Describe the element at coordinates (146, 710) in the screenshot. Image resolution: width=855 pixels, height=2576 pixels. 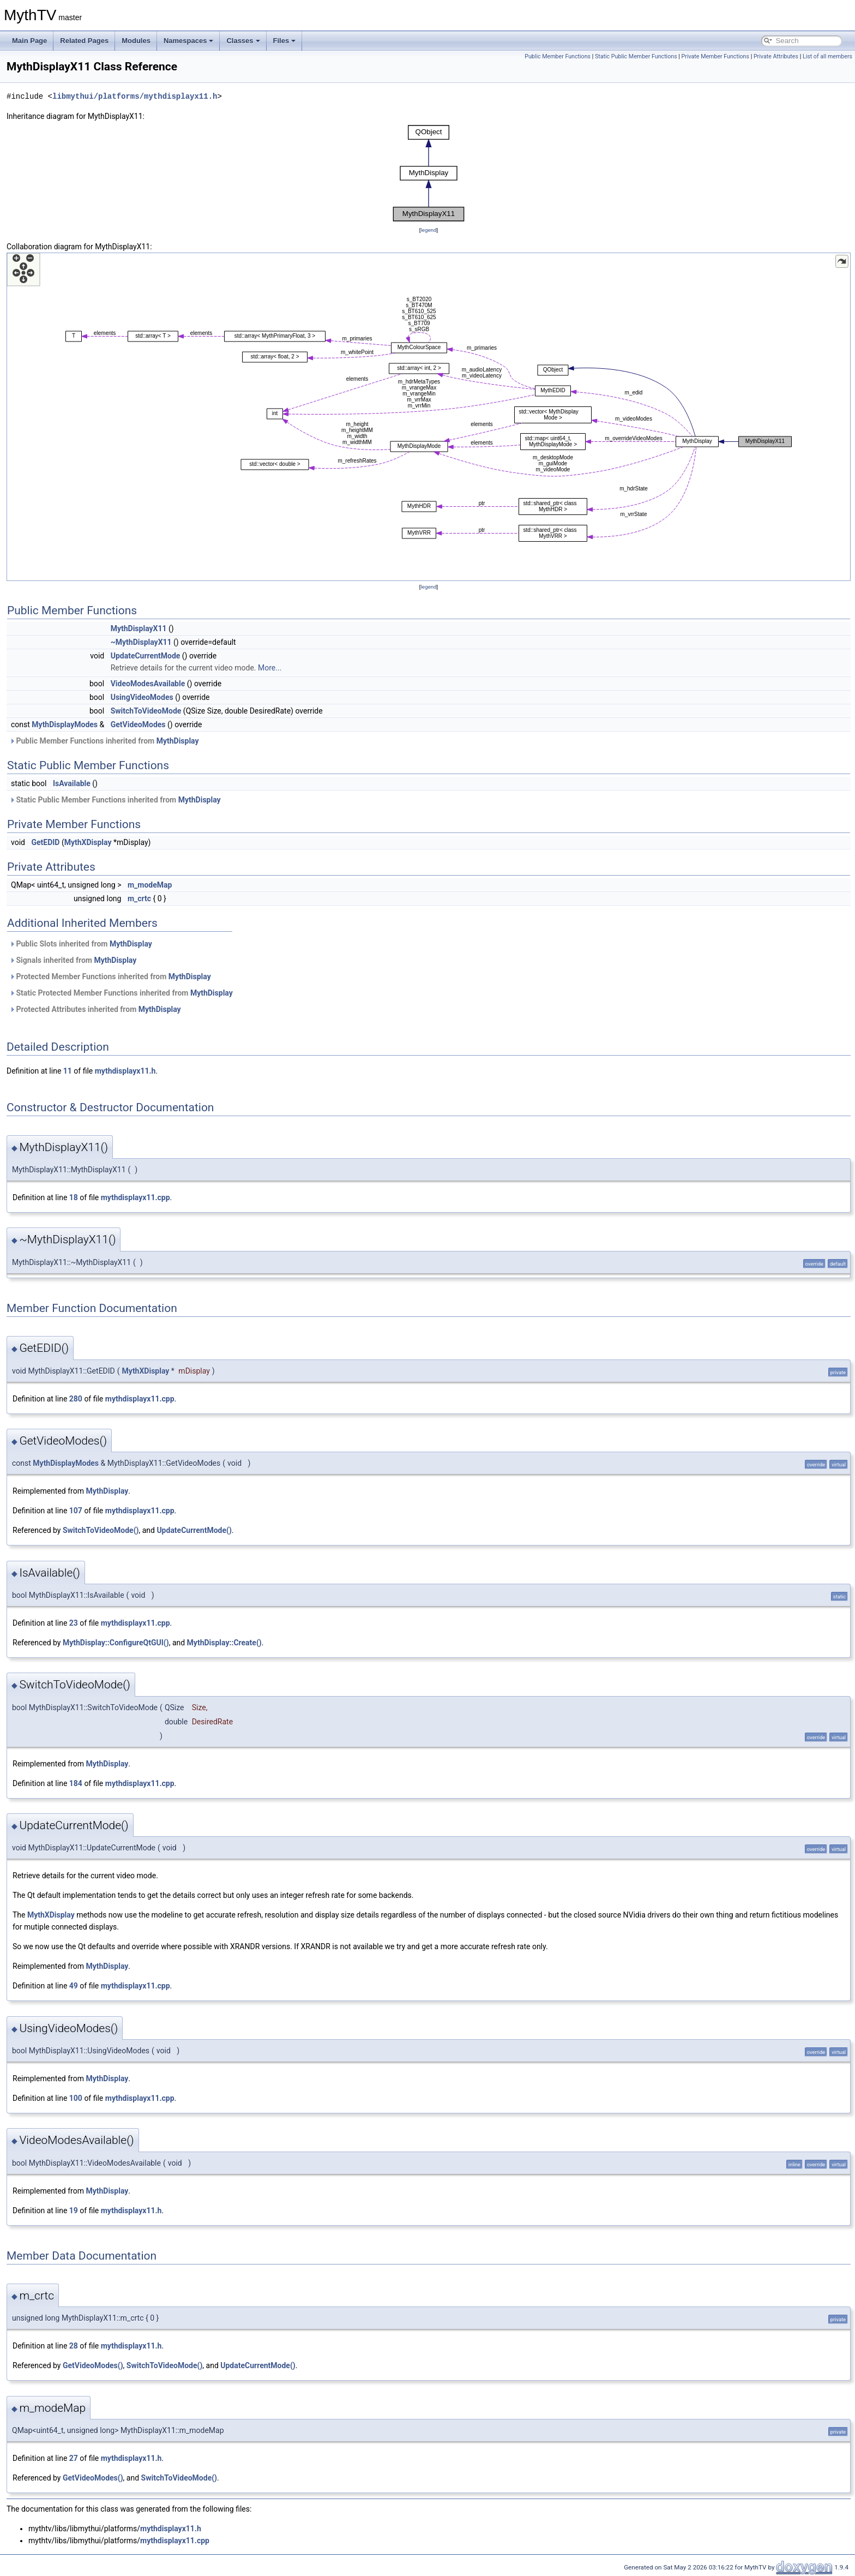
I see `SwitchToVideoMode` at that location.